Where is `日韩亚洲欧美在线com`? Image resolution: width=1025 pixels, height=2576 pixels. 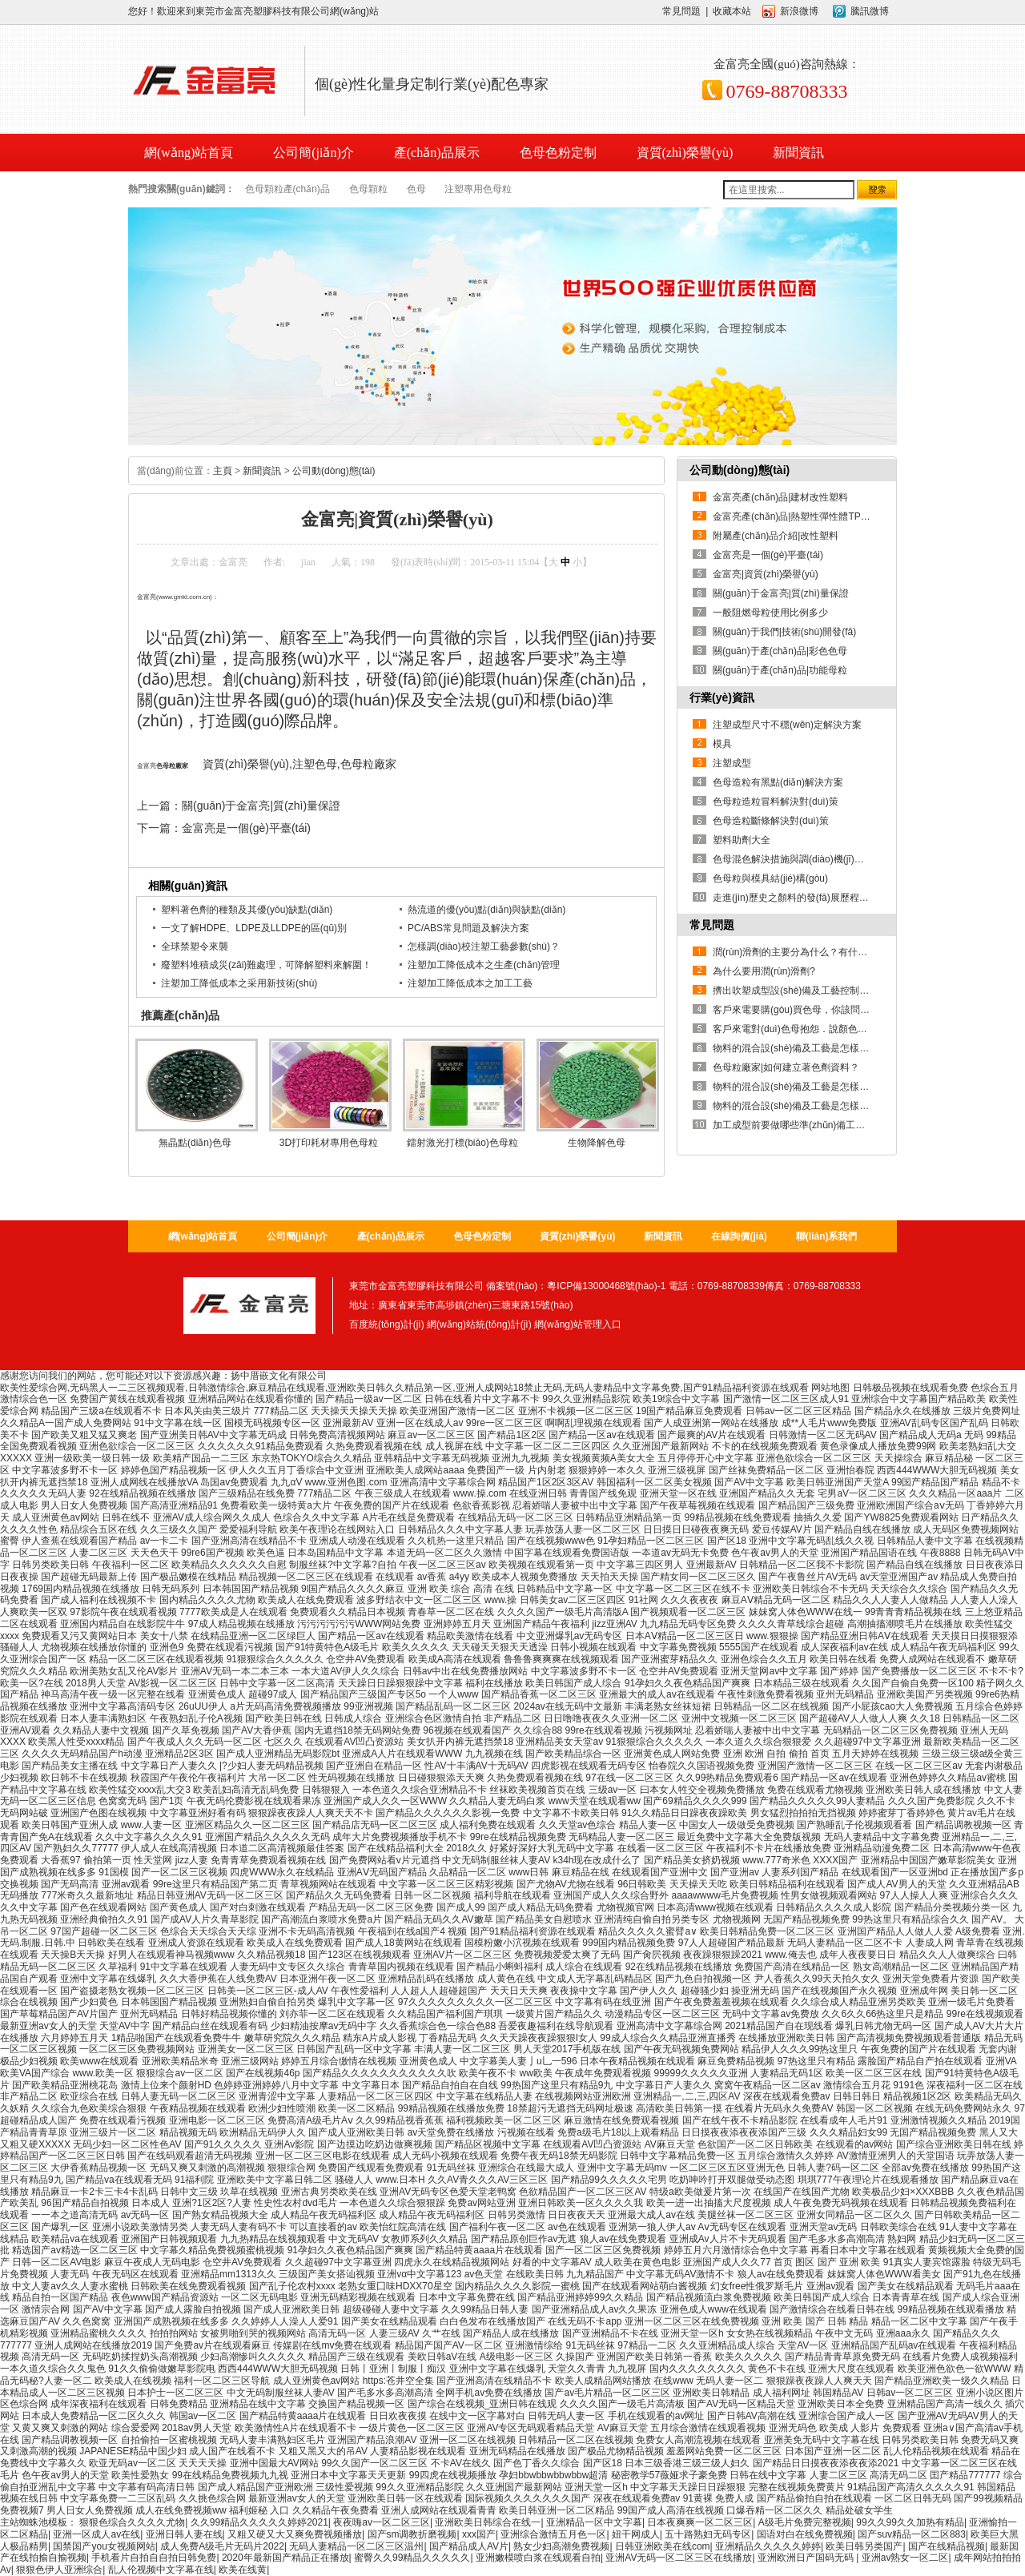
日韩亚洲欧美在线com is located at coordinates (662, 2546).